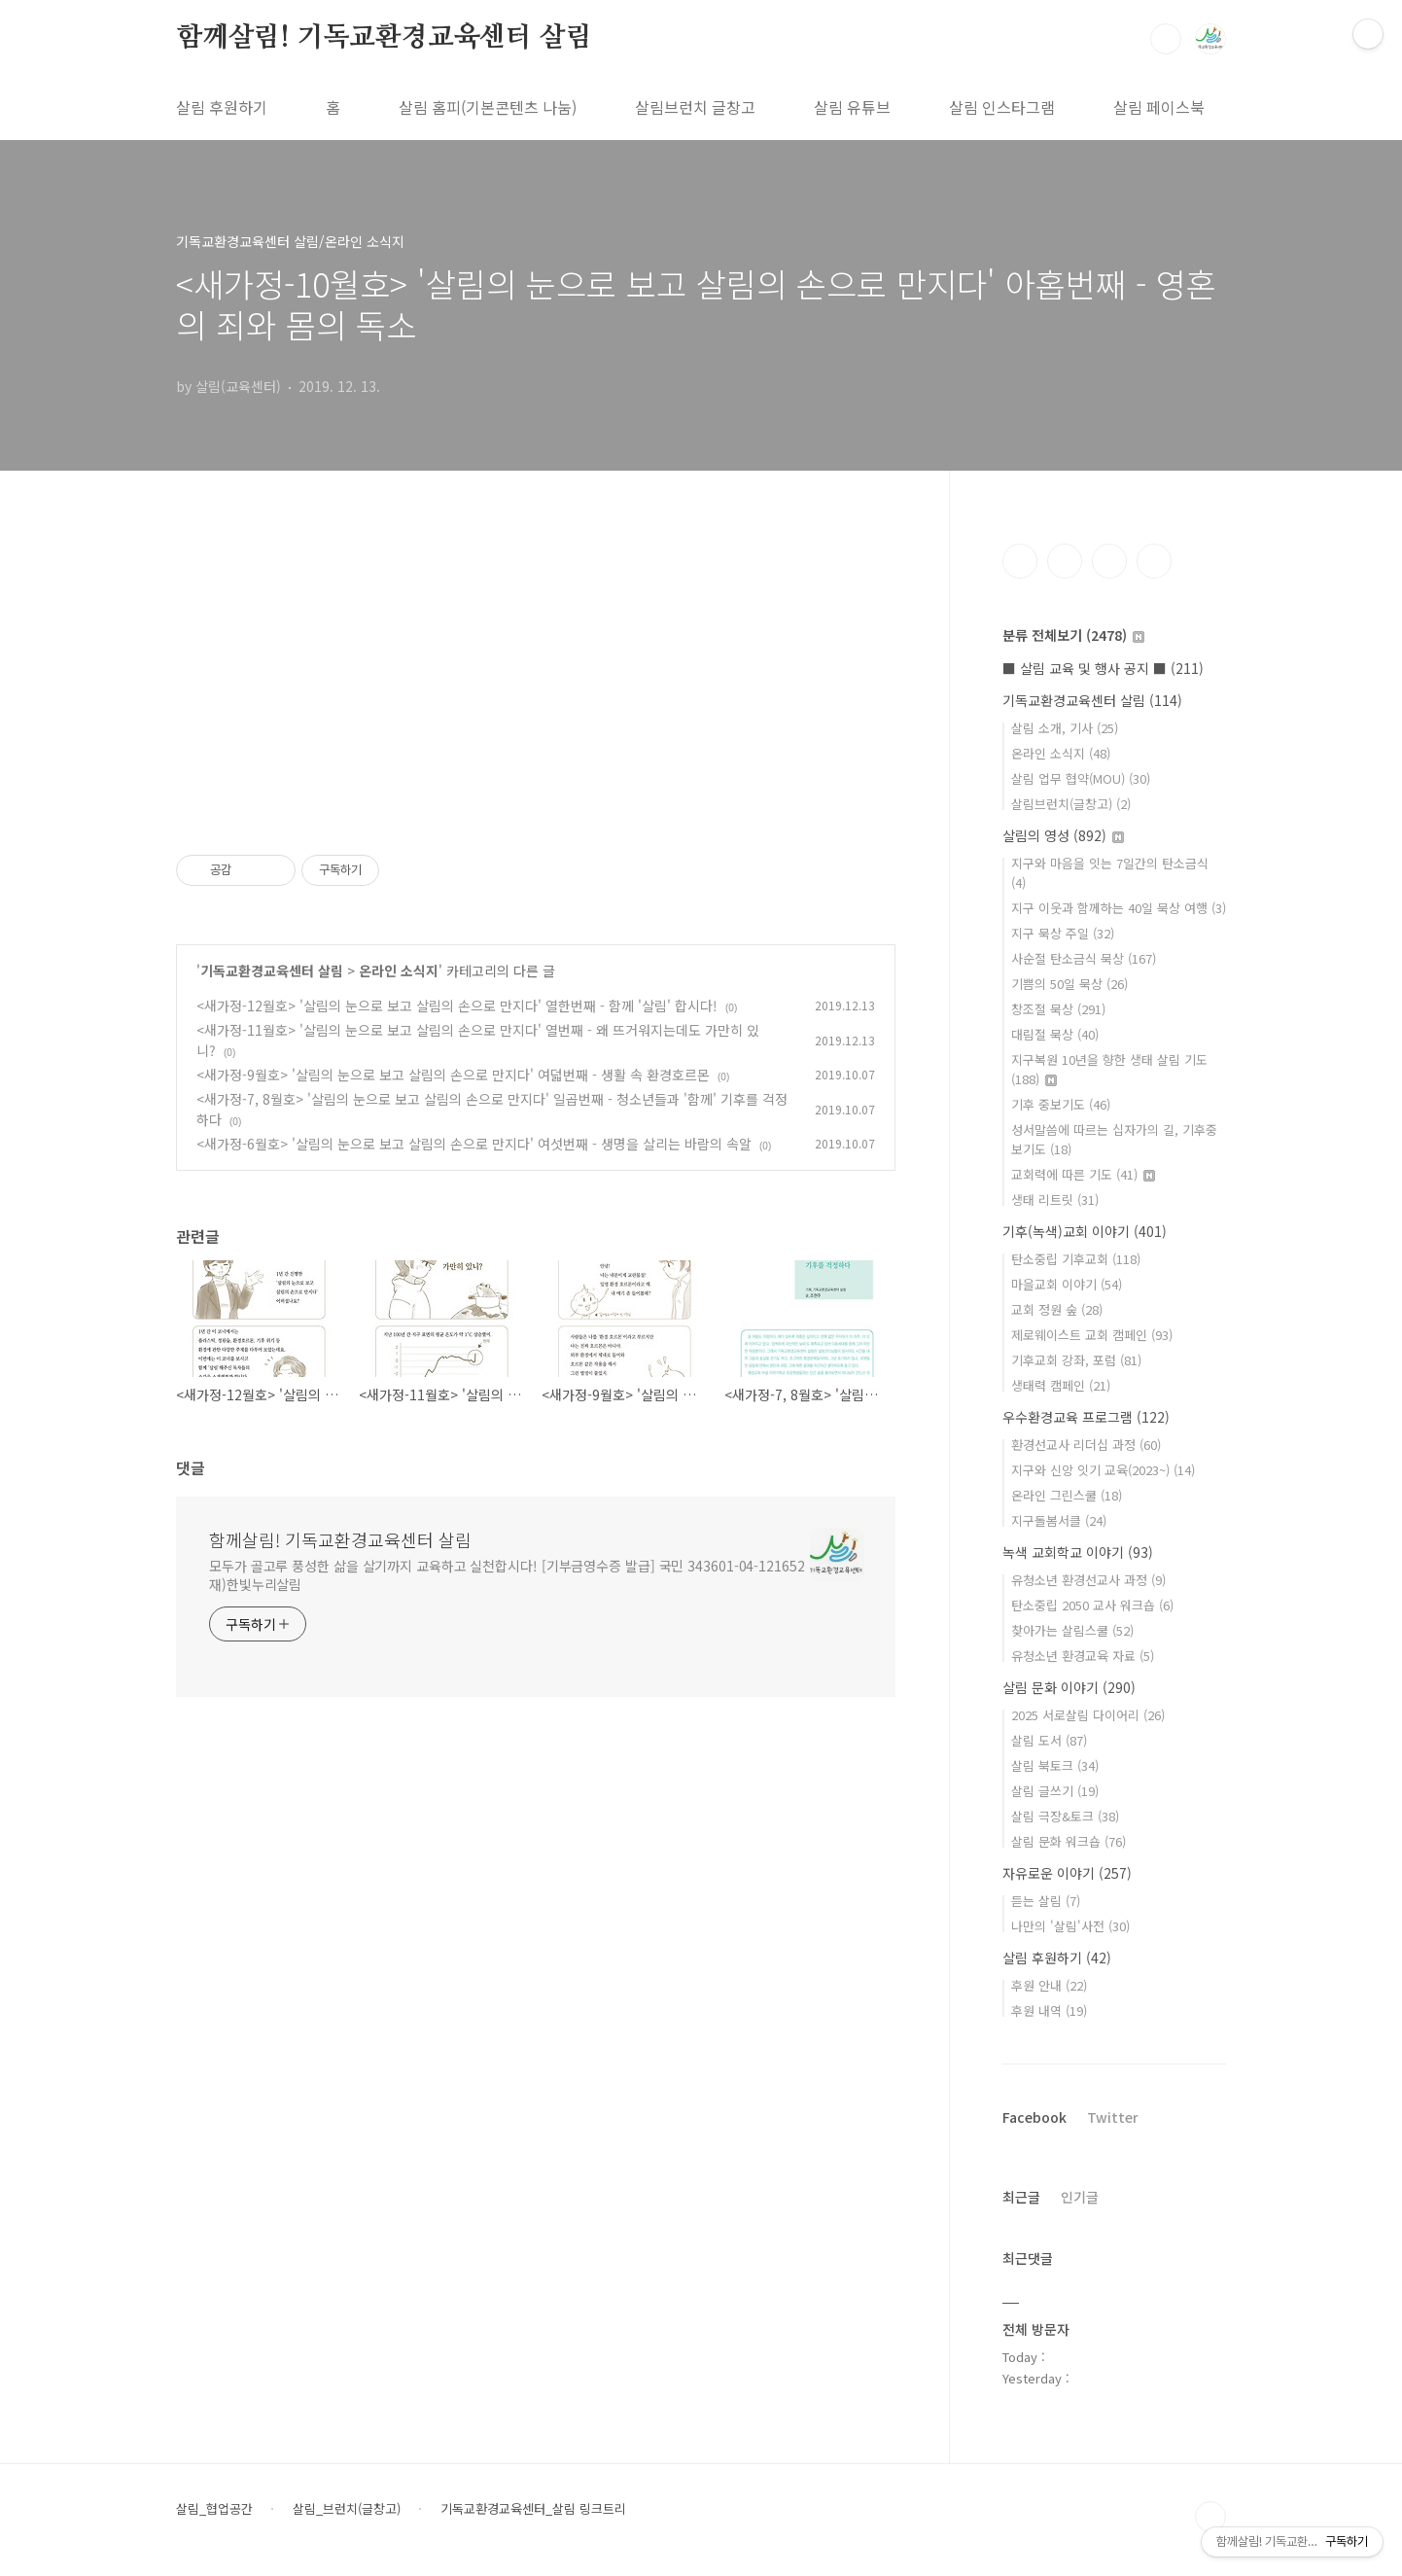  Describe the element at coordinates (1002, 107) in the screenshot. I see `살림 인스타그램` at that location.